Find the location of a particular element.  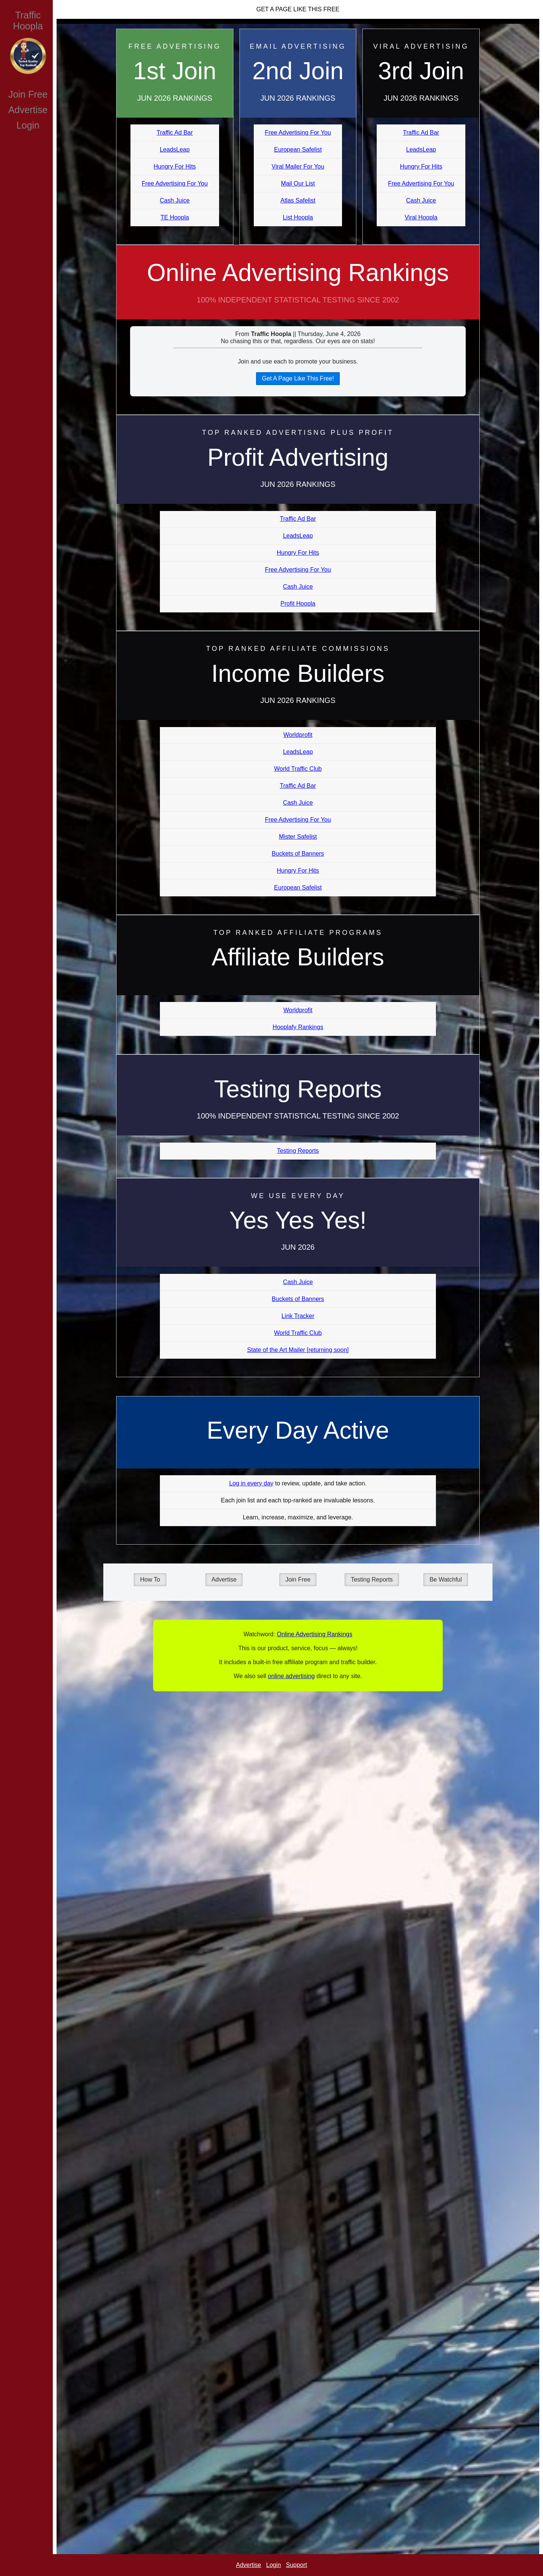

Hungry For Hits is located at coordinates (174, 166).